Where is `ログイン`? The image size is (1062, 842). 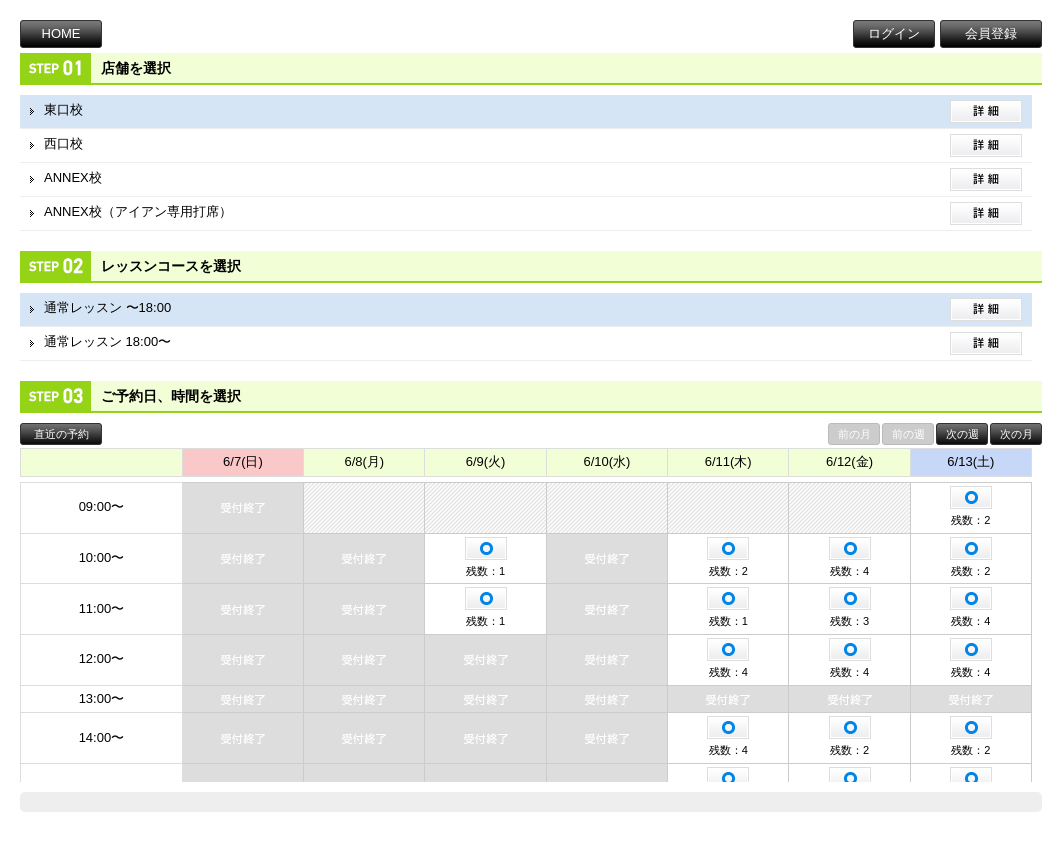
ログイン is located at coordinates (894, 33).